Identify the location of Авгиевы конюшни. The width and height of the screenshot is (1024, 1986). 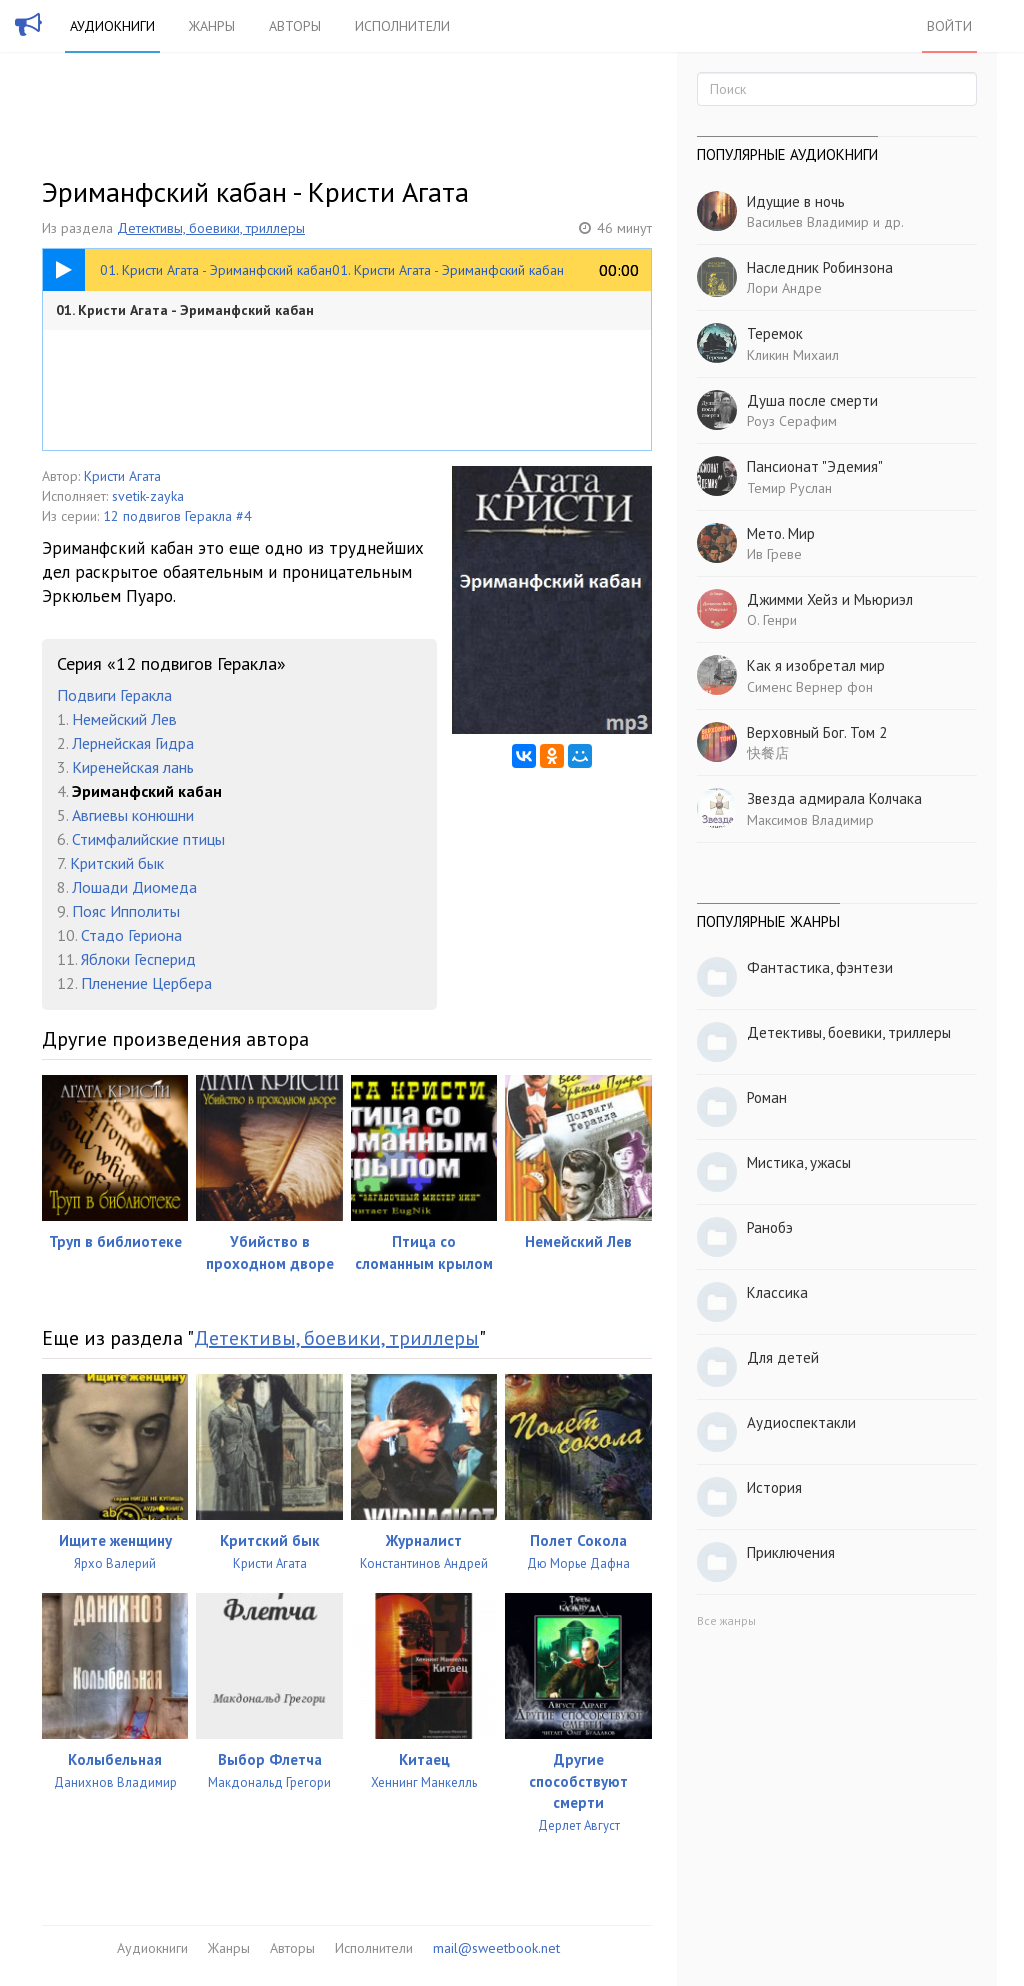
(133, 815).